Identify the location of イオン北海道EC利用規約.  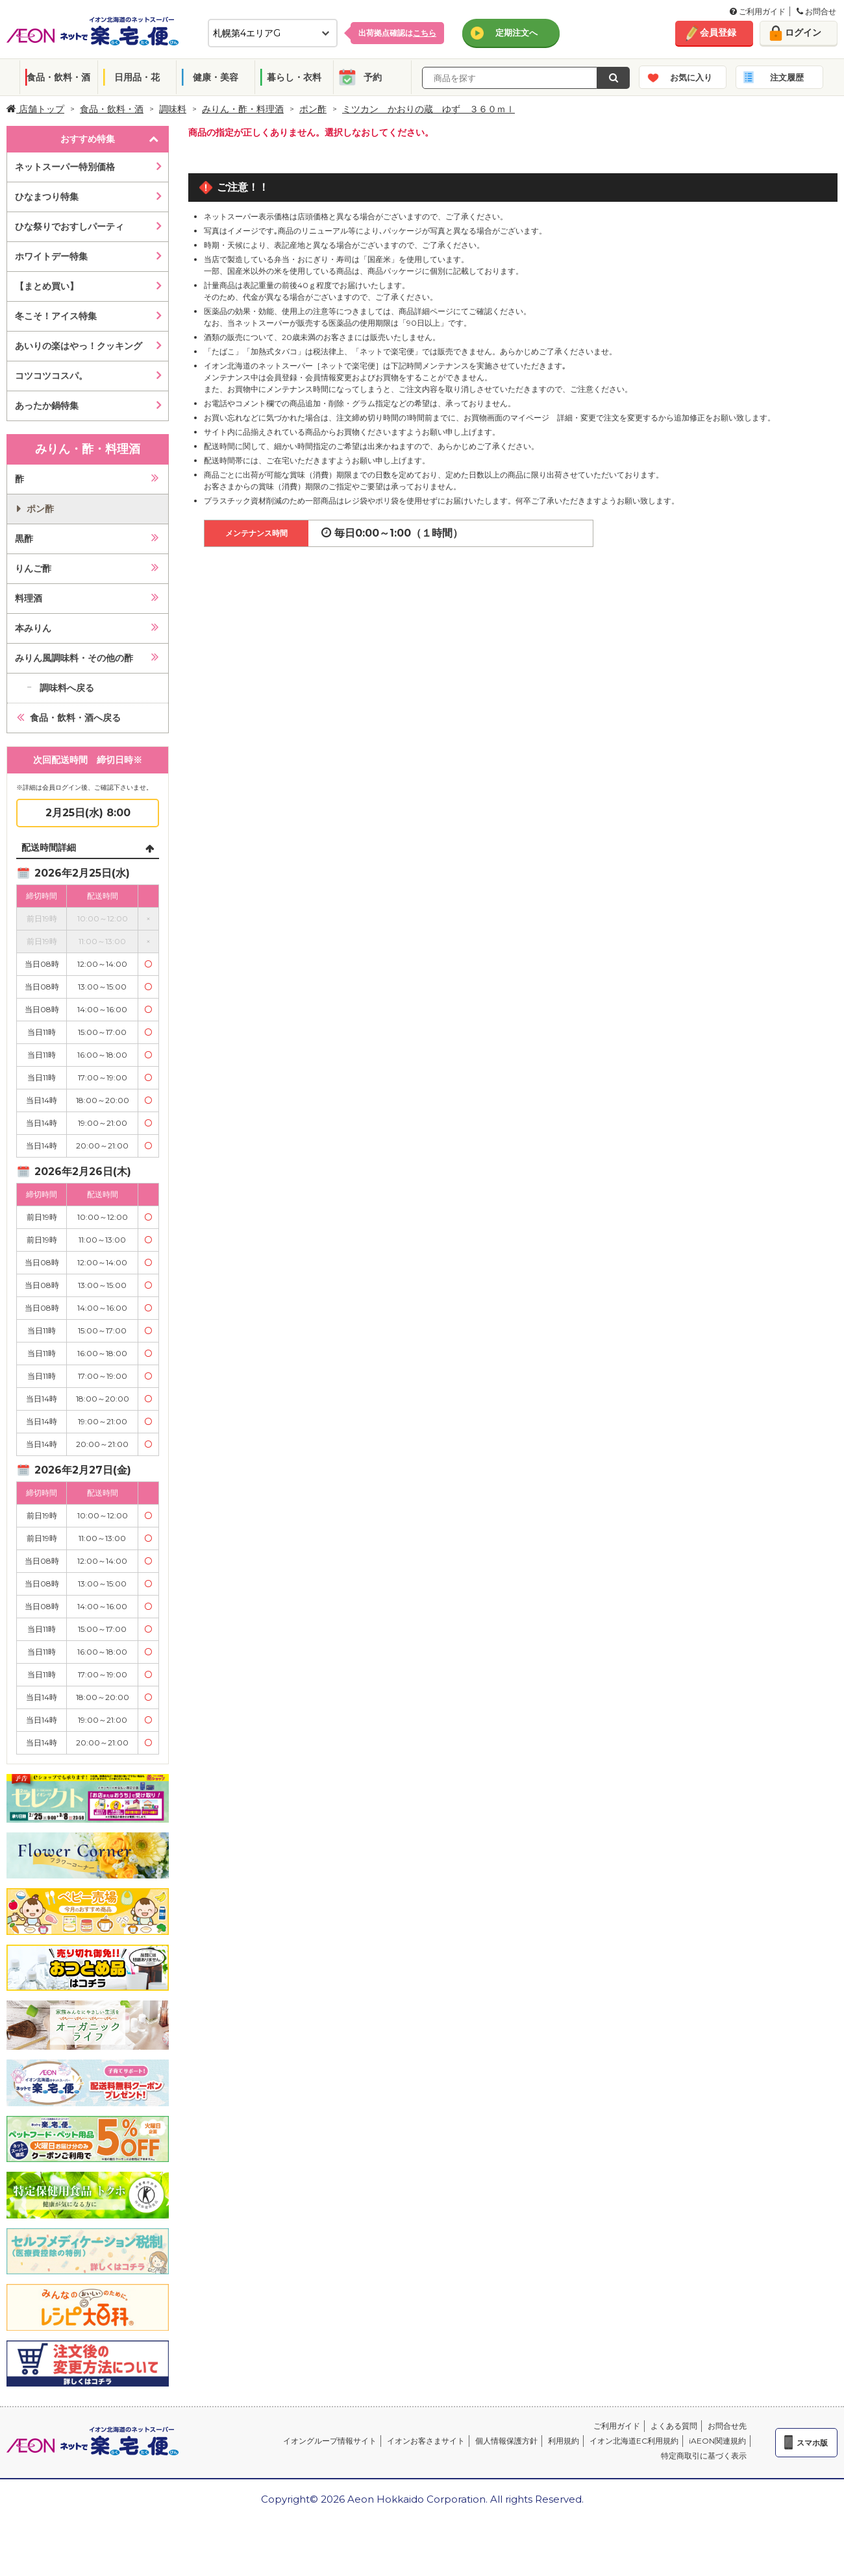
(634, 2441).